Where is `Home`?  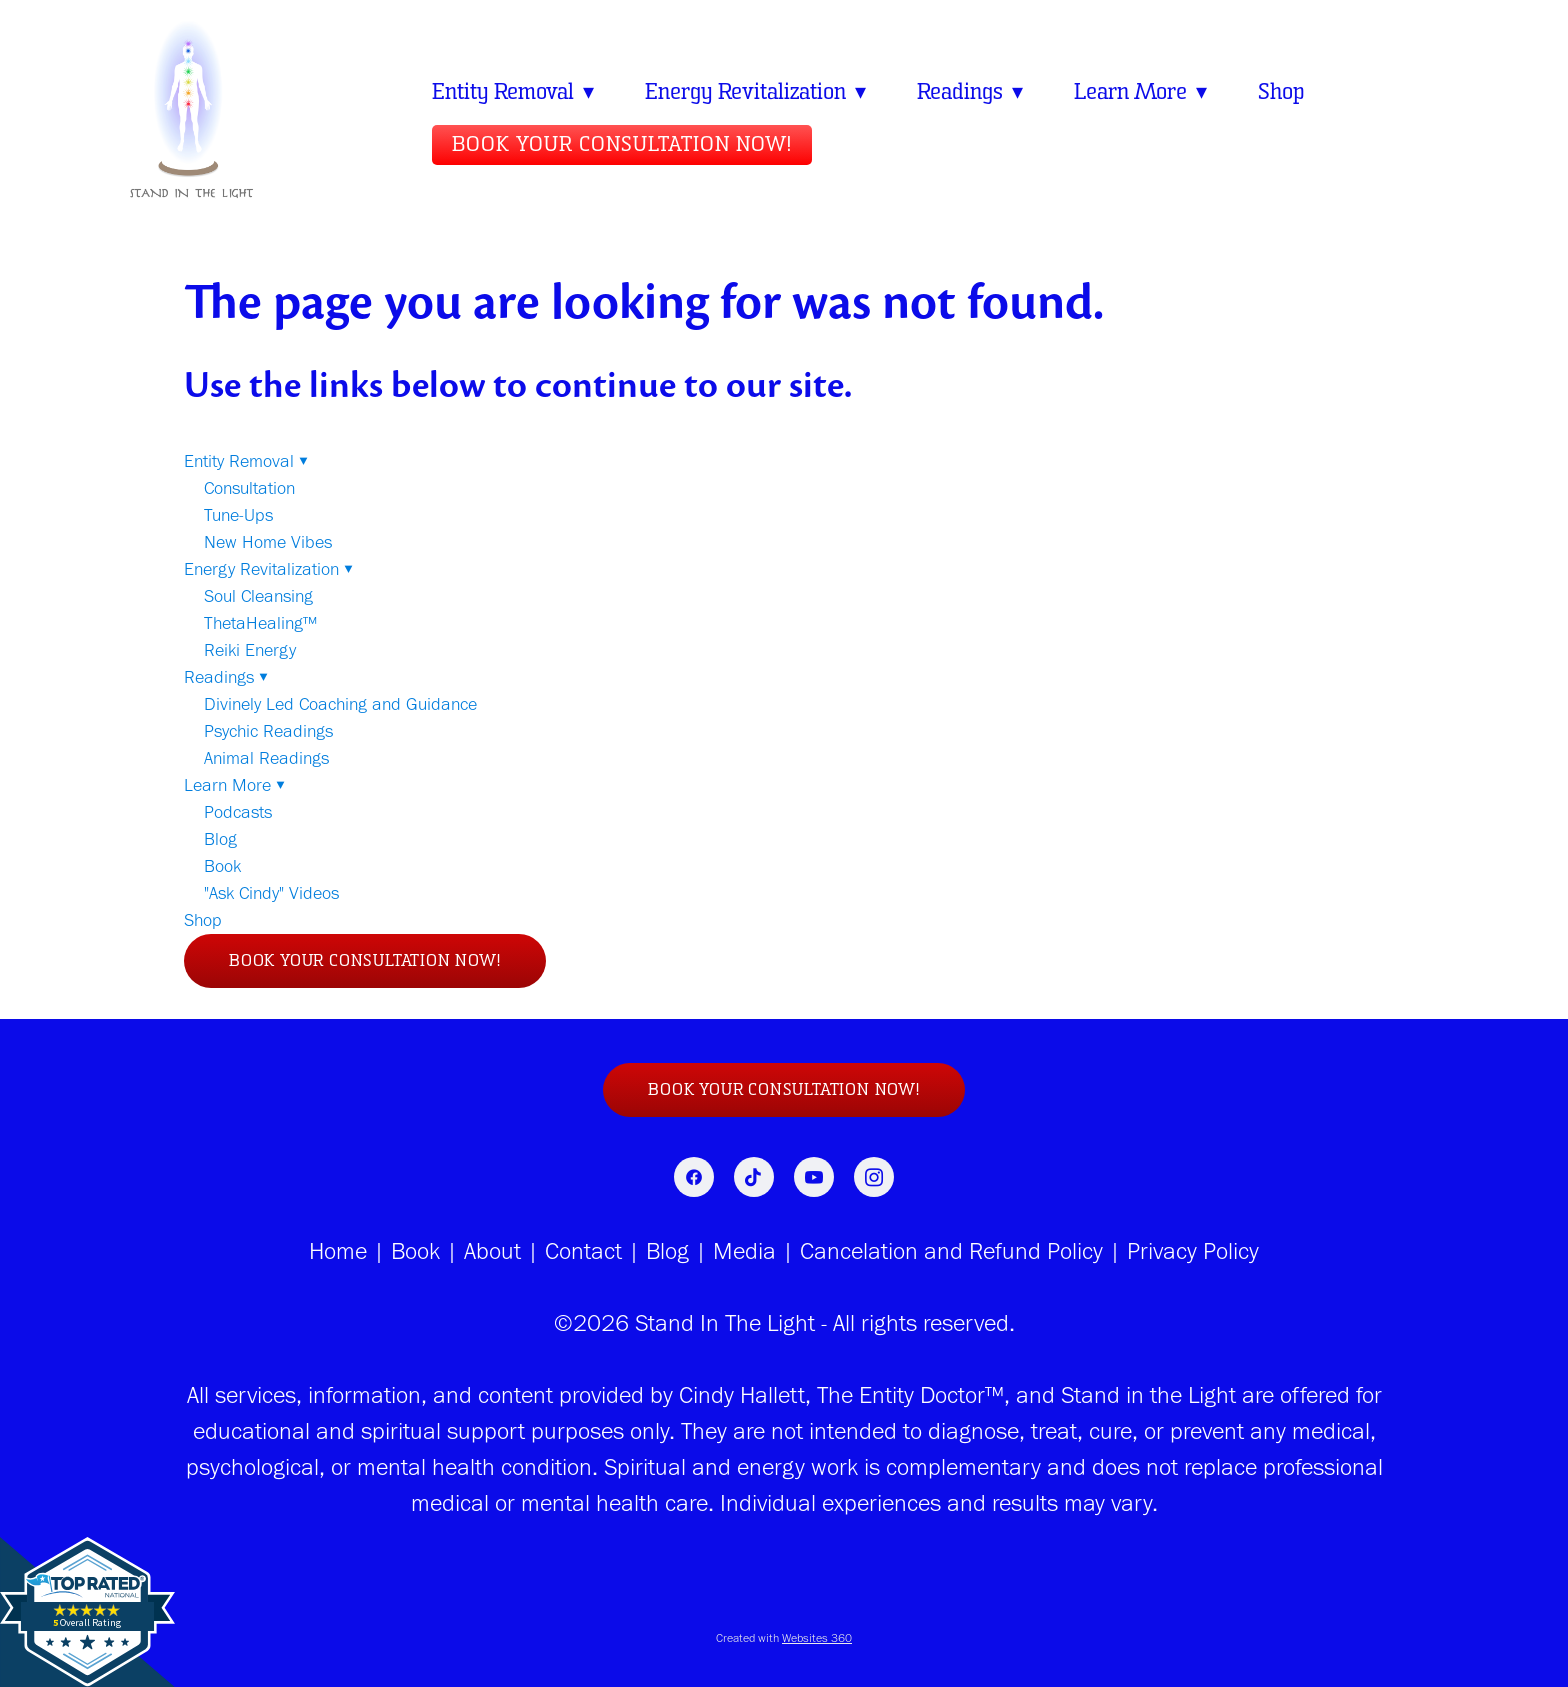
Home is located at coordinates (338, 1250).